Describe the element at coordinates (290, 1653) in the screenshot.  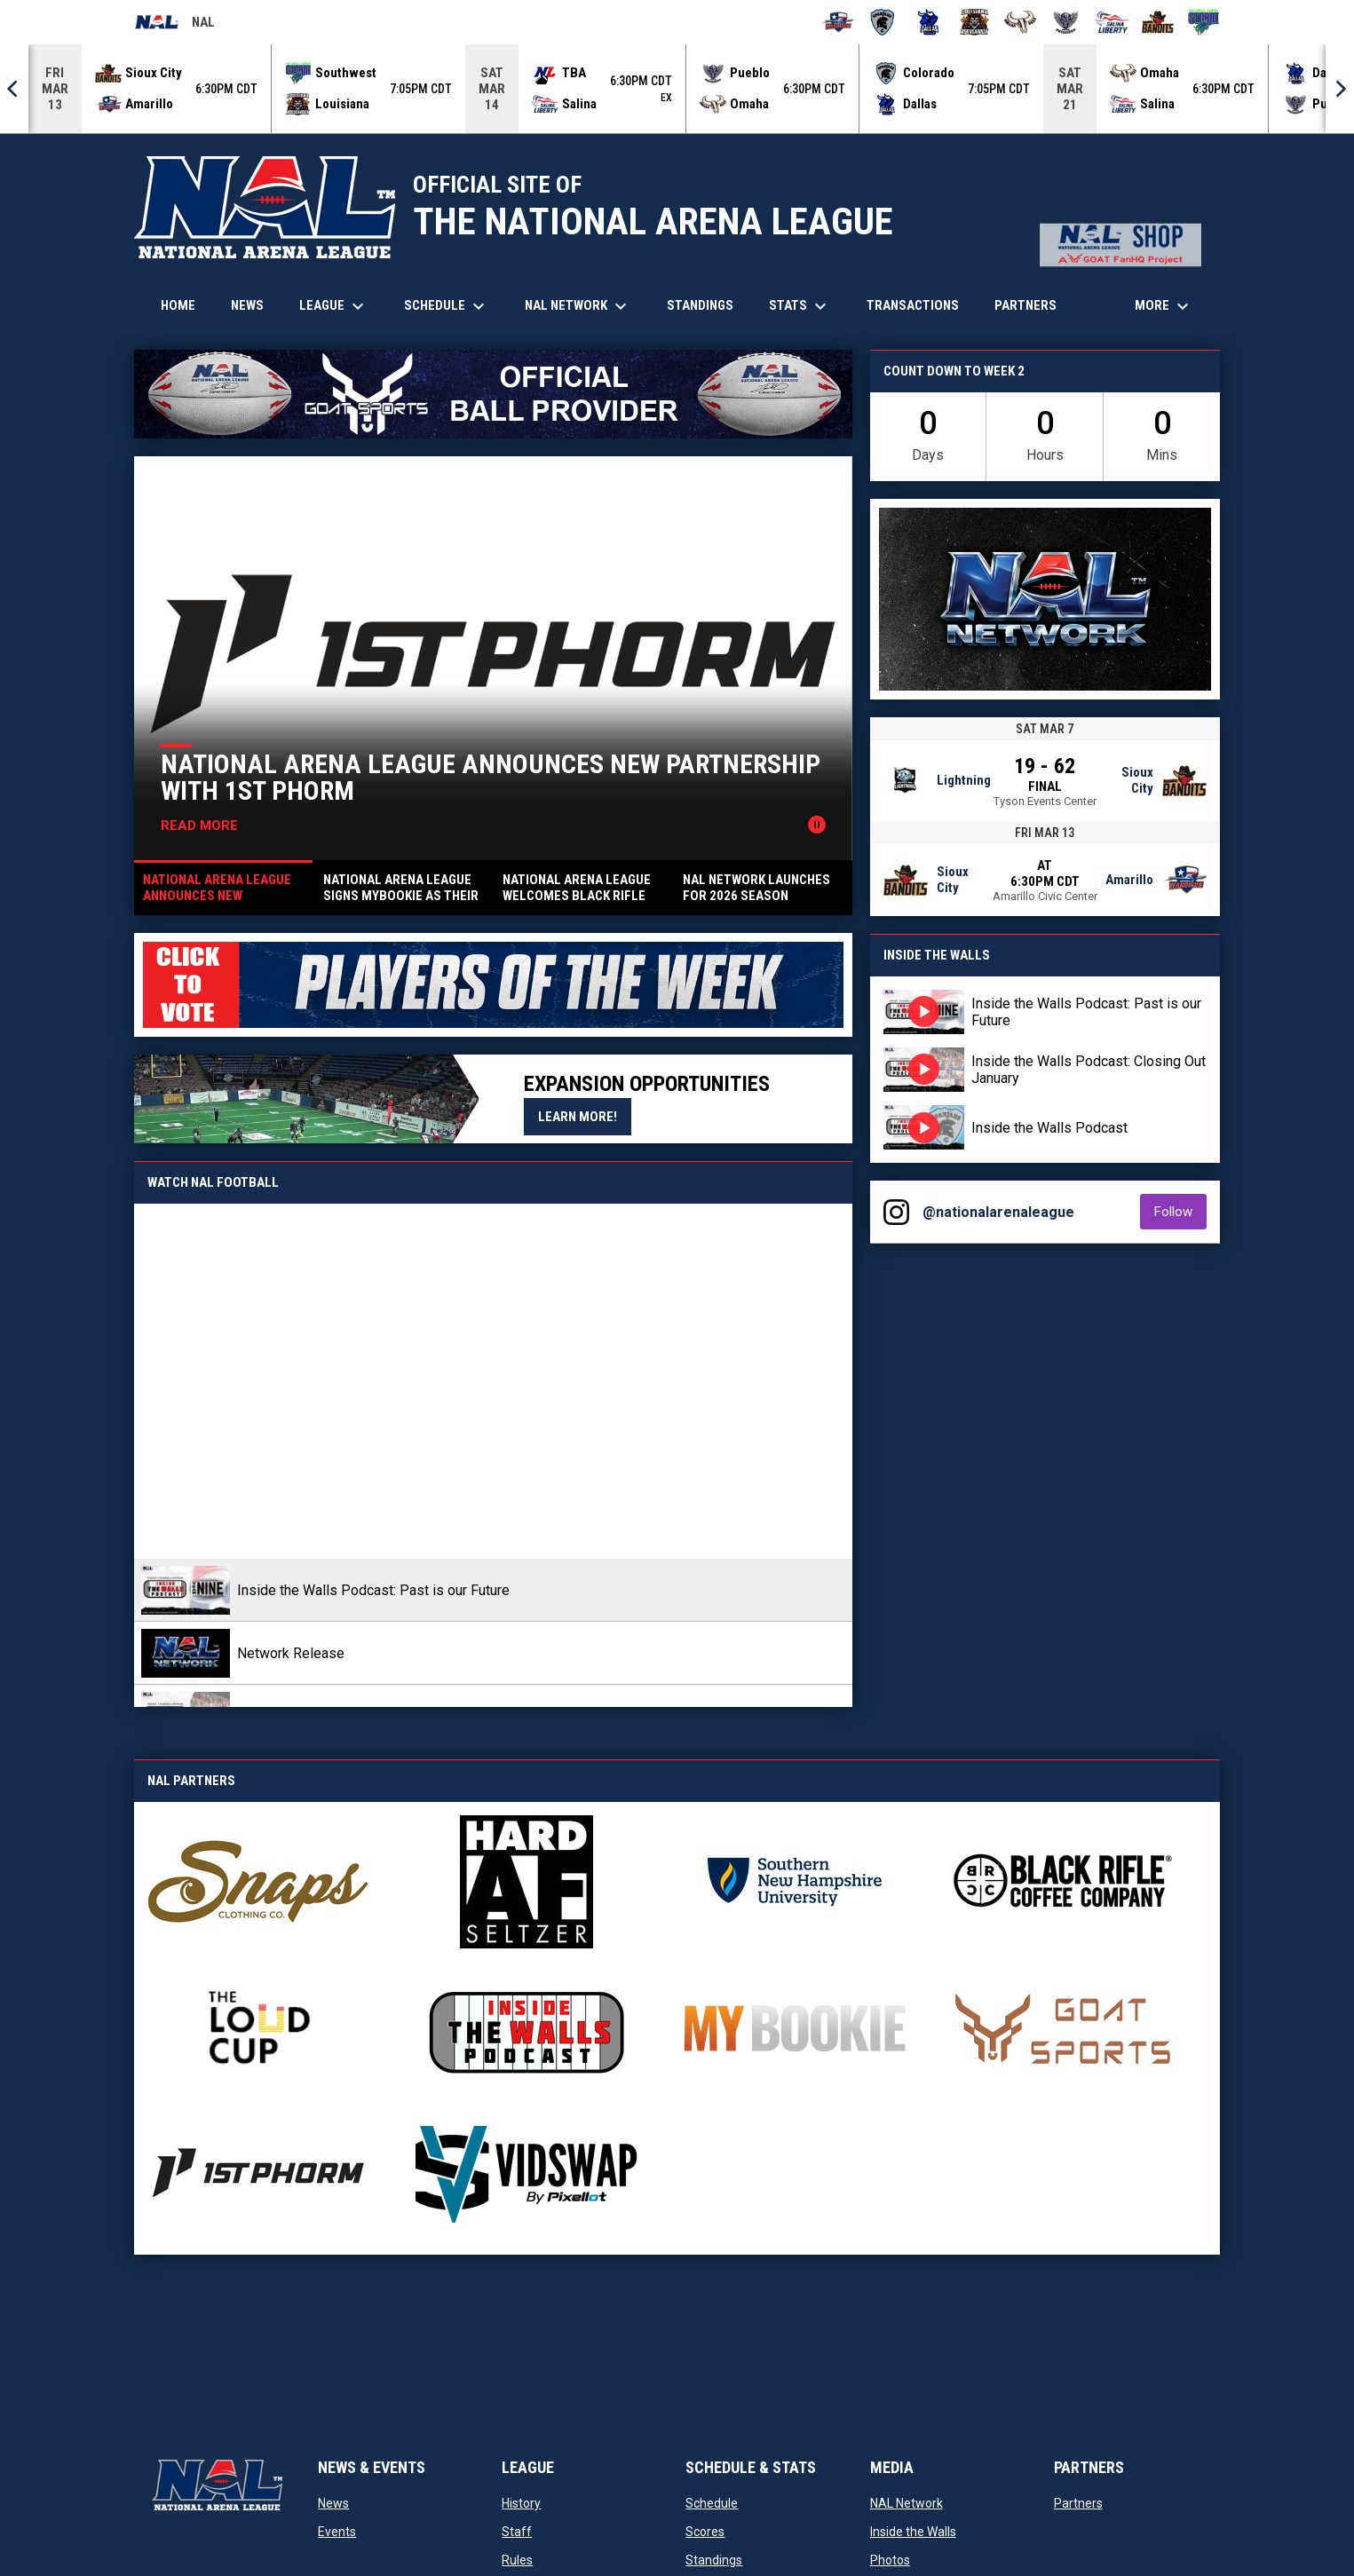
I see `Network Release` at that location.